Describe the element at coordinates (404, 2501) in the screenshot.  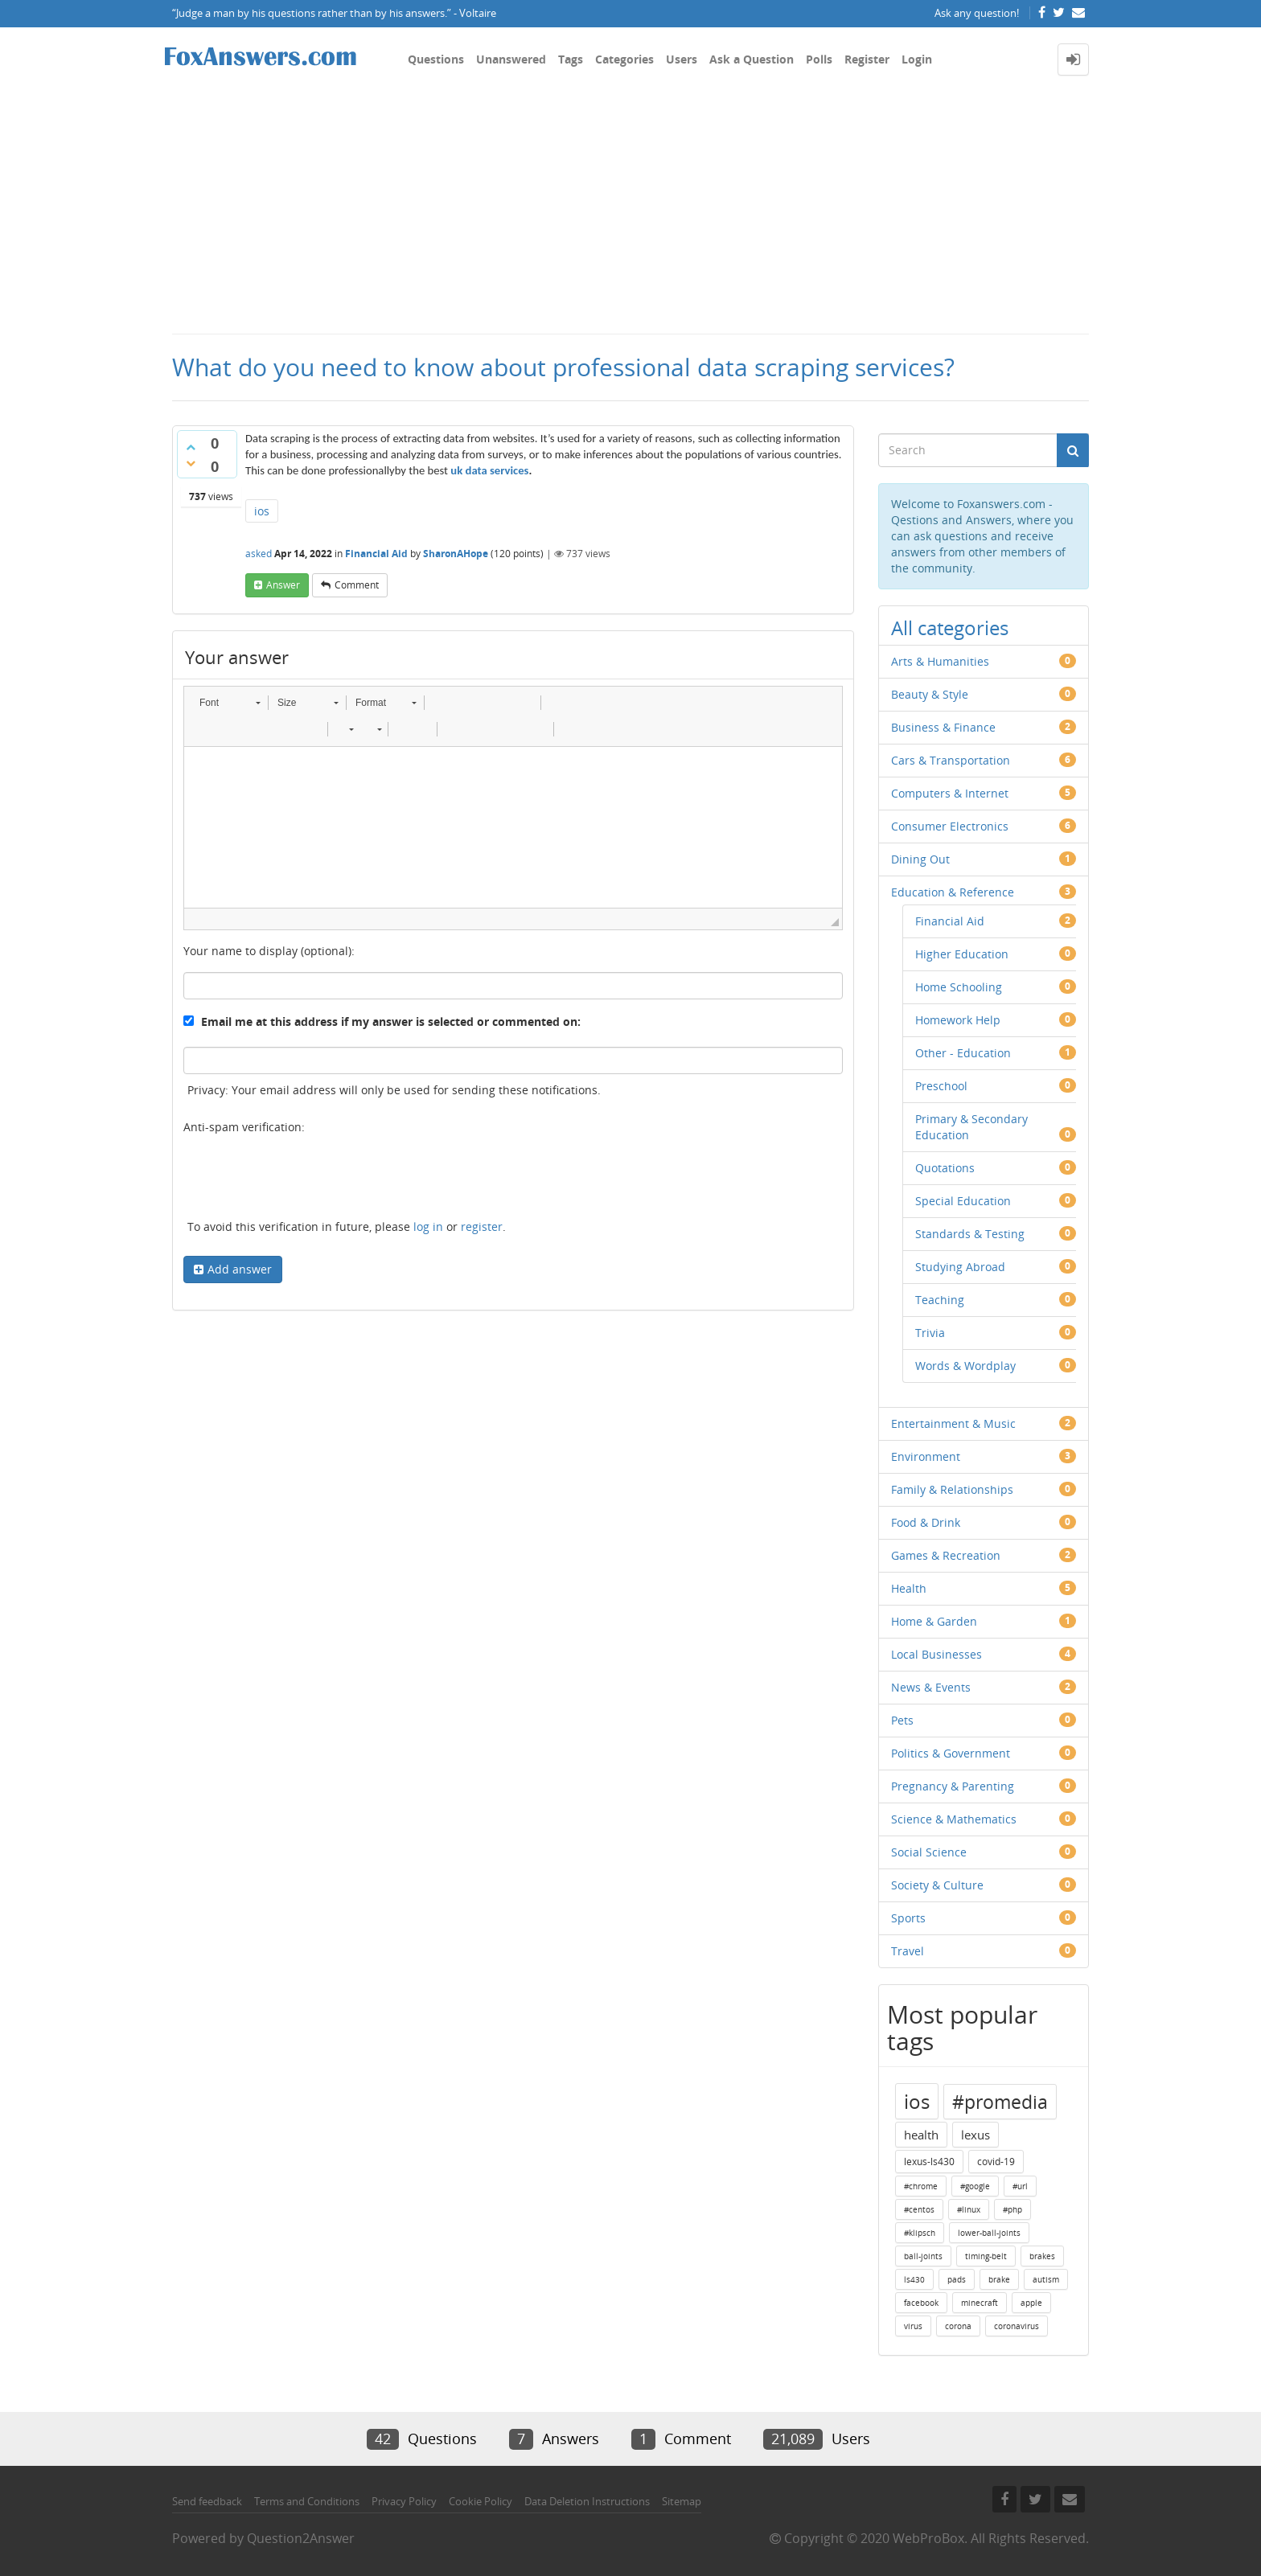
I see `Privacy Policy` at that location.